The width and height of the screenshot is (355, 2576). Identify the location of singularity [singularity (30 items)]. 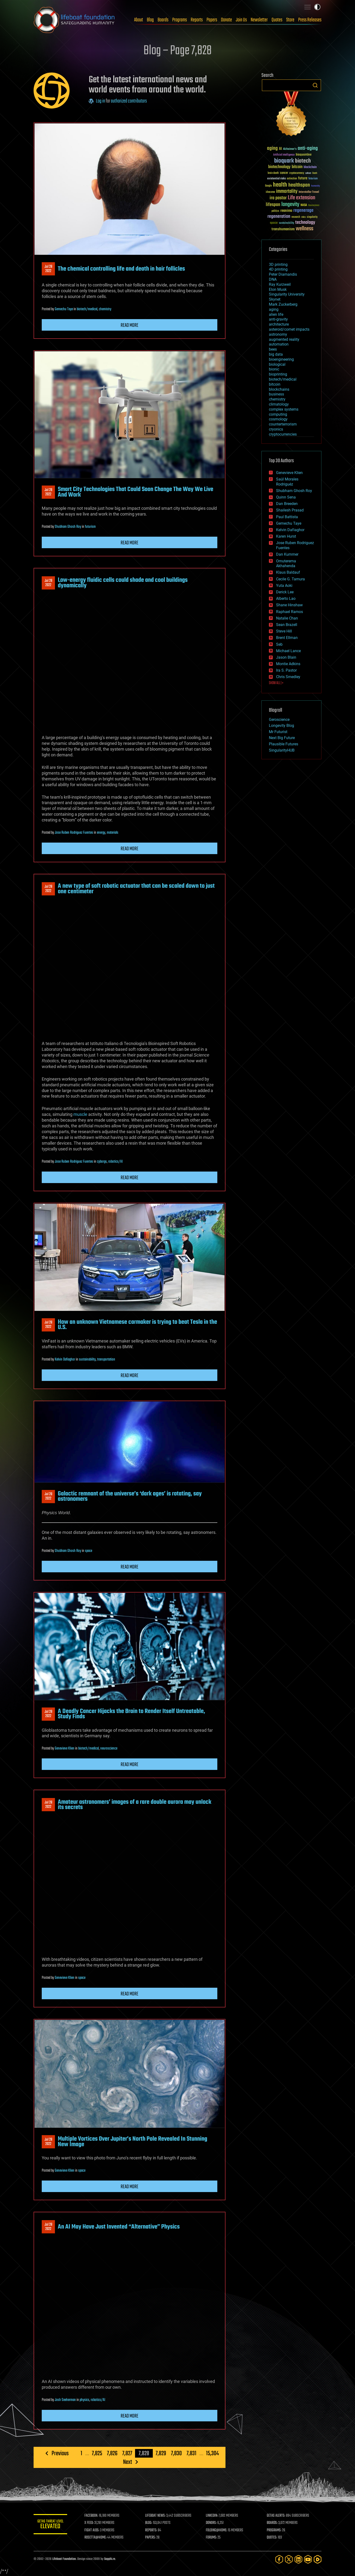
(312, 217).